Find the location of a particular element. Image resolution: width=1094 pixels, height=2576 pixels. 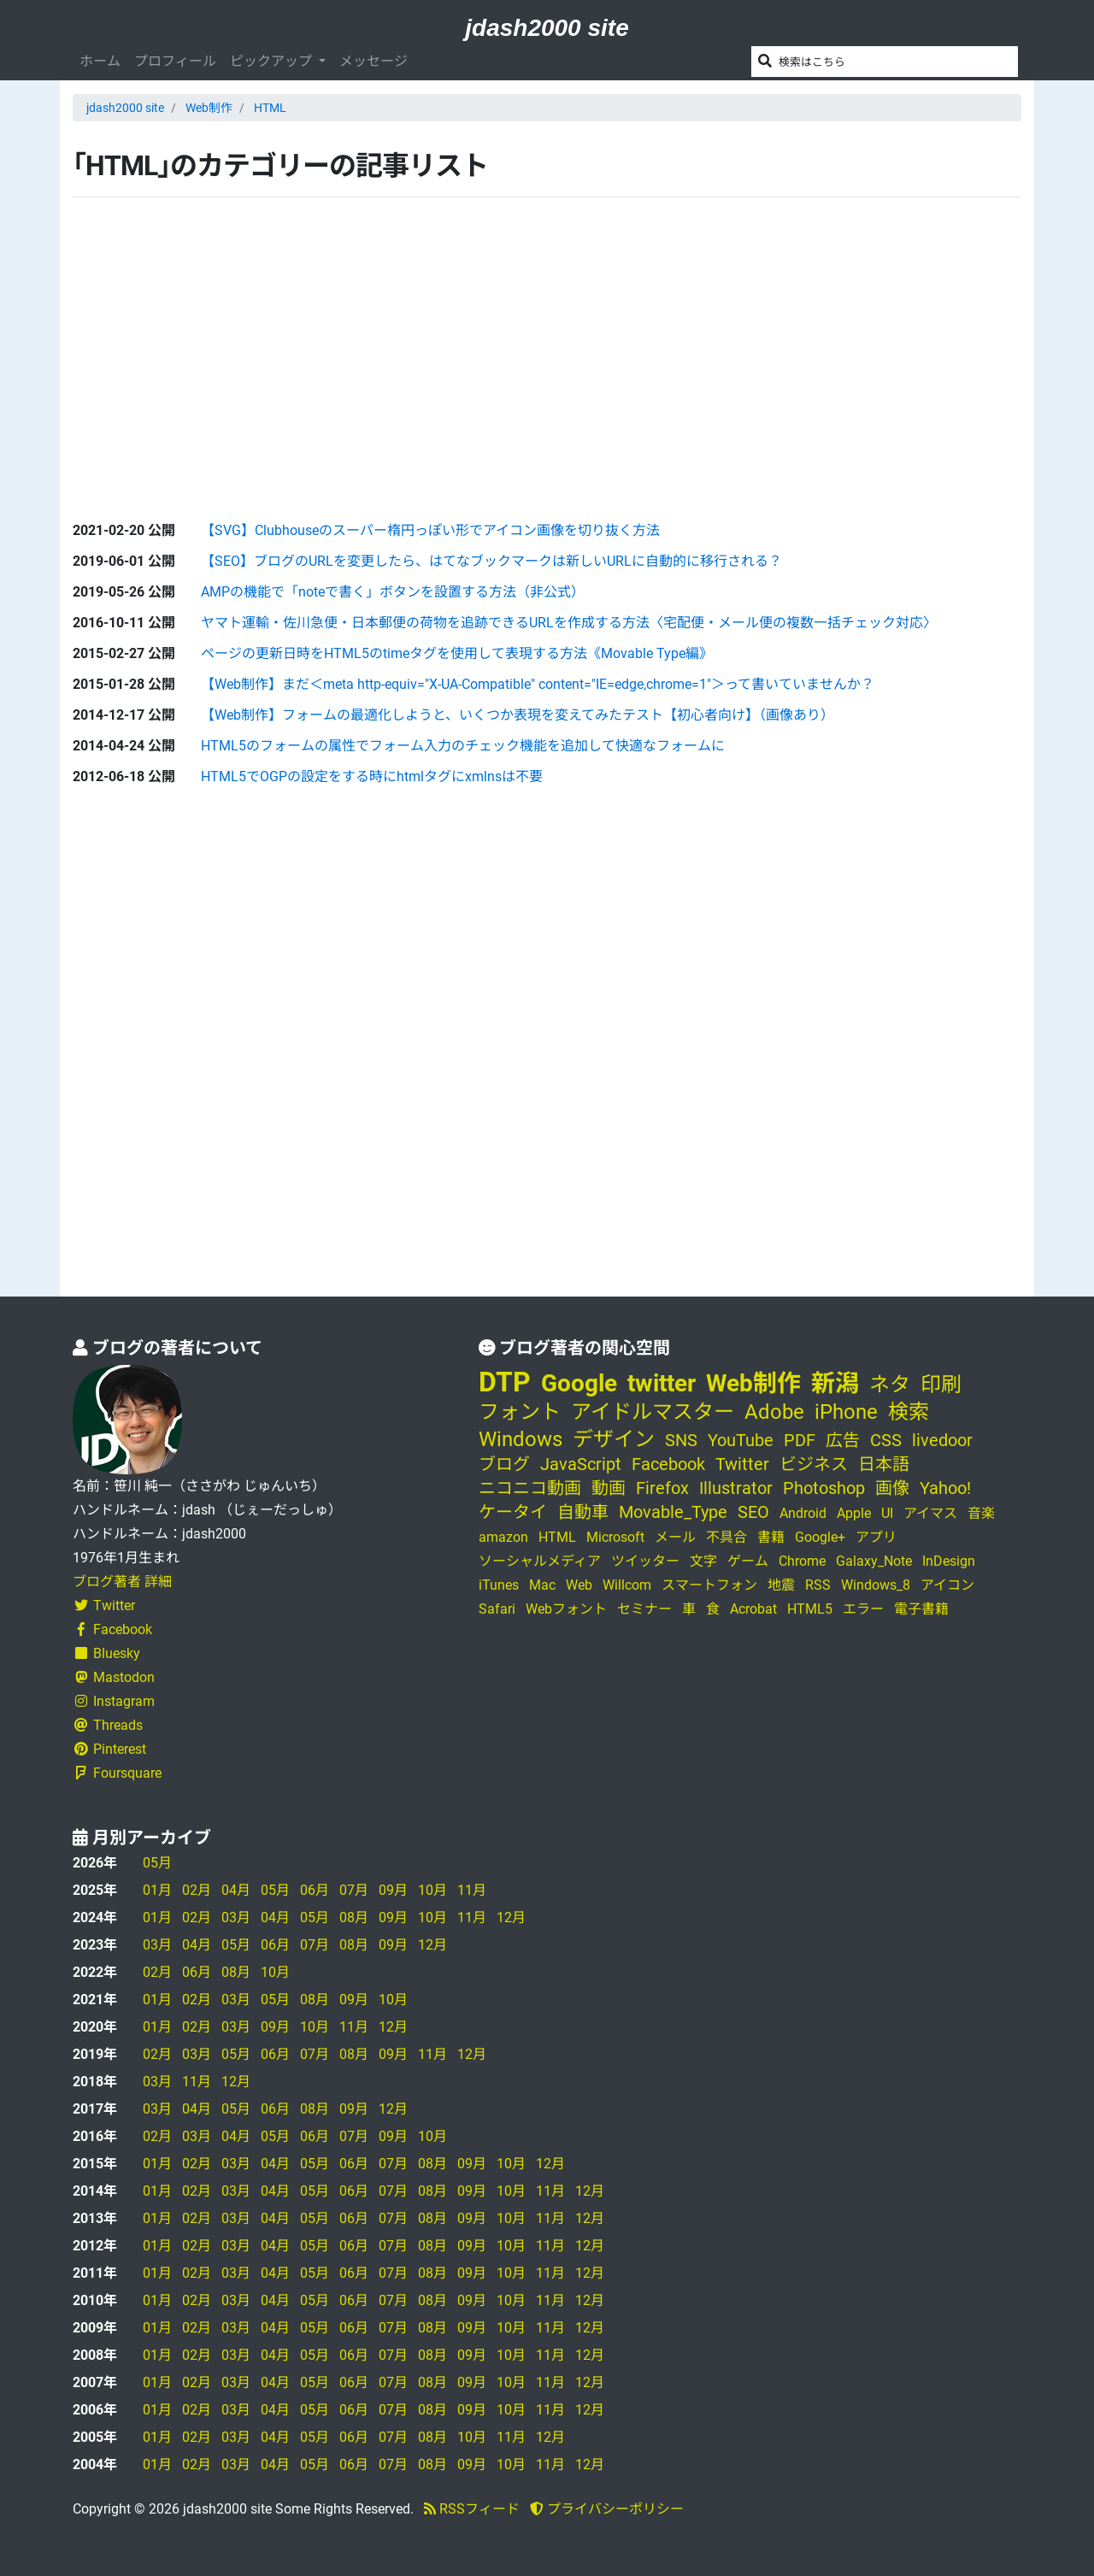

ページの更新日時をHTML5のtimeタグを使用して表現する方法《Movable Type編》 is located at coordinates (457, 653).